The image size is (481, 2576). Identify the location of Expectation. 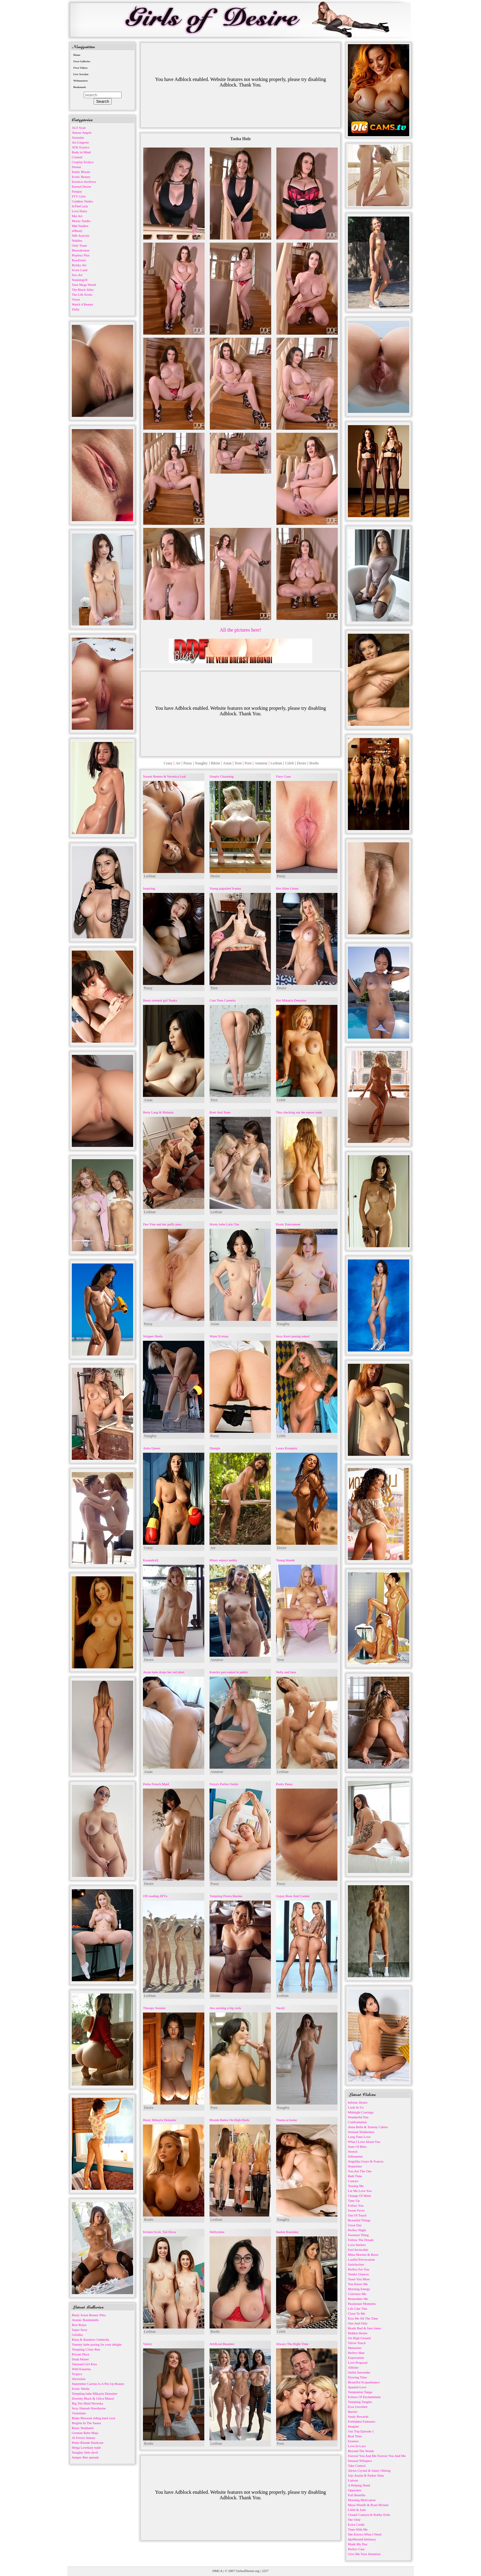
(356, 2357).